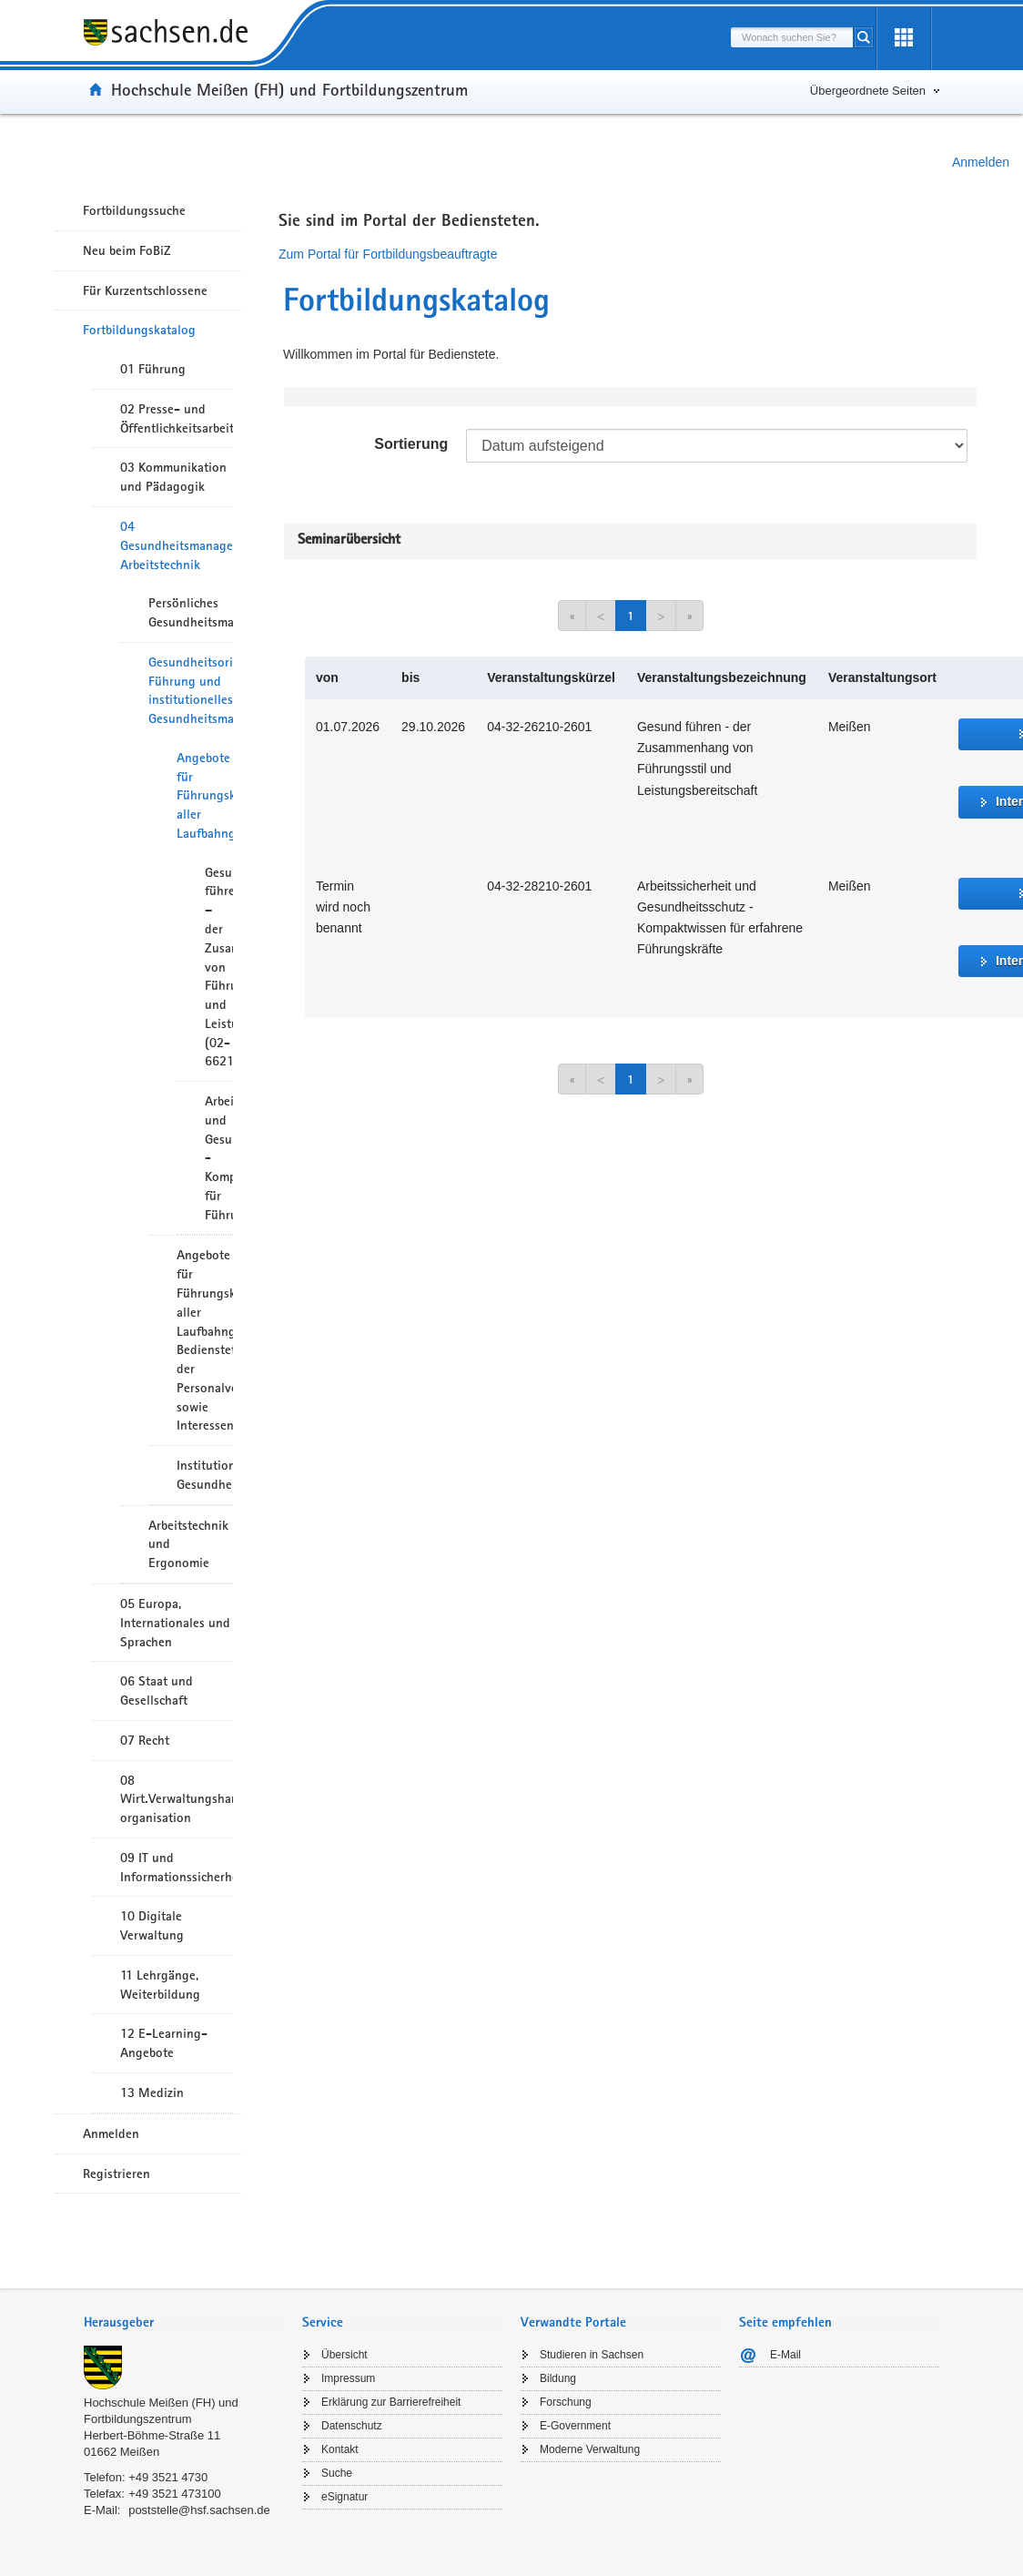 The width and height of the screenshot is (1023, 2576). Describe the element at coordinates (590, 2449) in the screenshot. I see `Moderne Verwaltung` at that location.